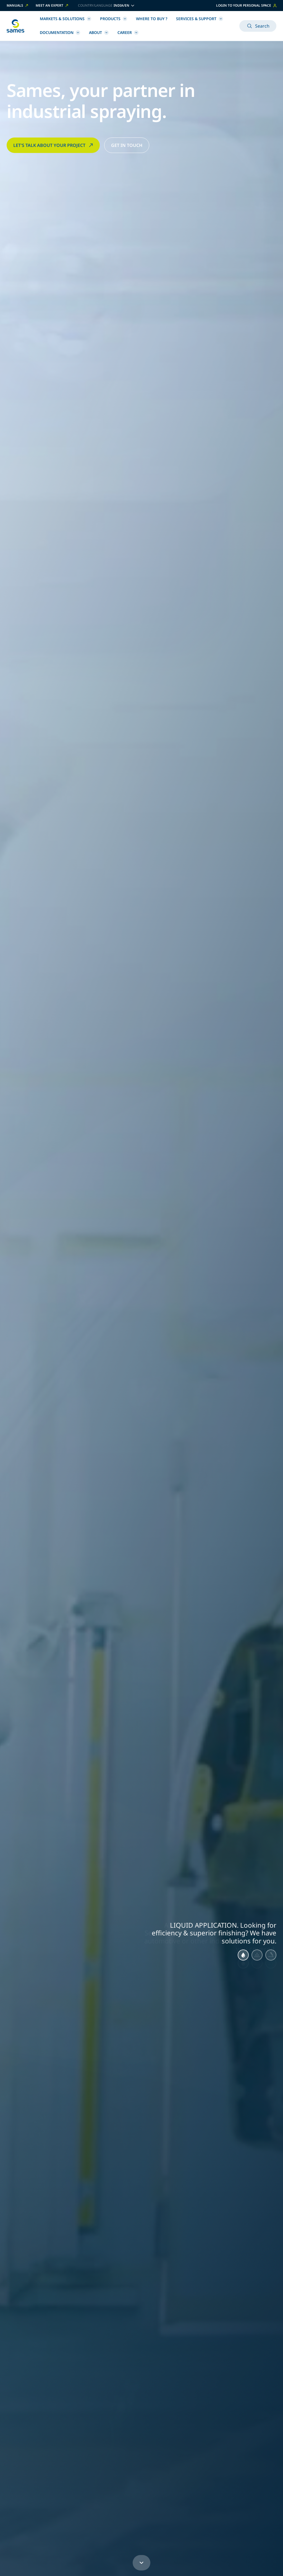 Image resolution: width=283 pixels, height=2576 pixels. What do you see at coordinates (199, 18) in the screenshot?
I see `Services & Support` at bounding box center [199, 18].